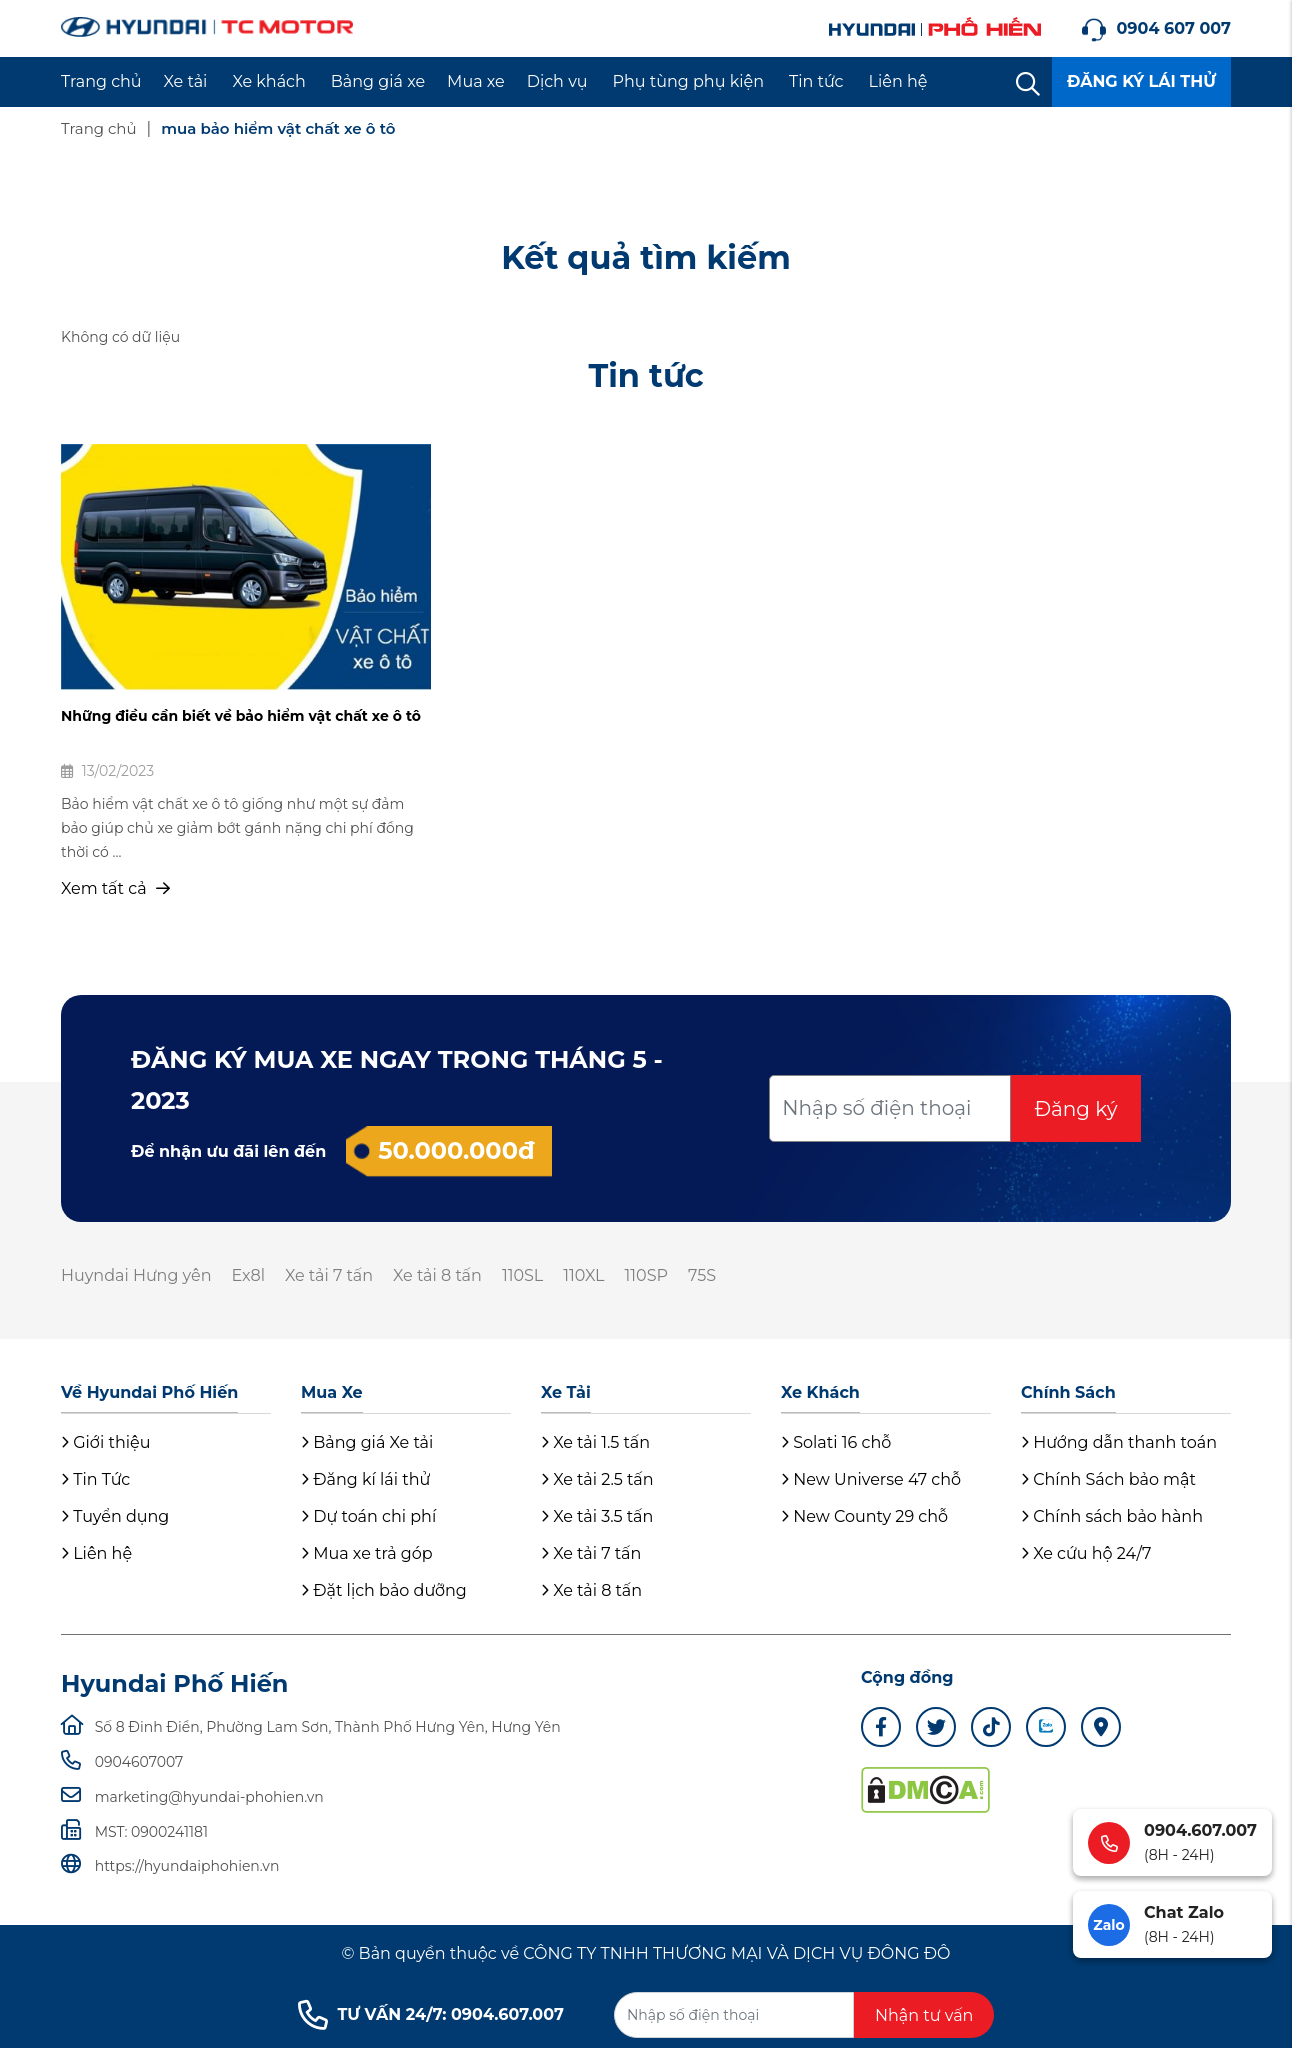  What do you see at coordinates (368, 1516) in the screenshot?
I see `Dự toán chi phí` at bounding box center [368, 1516].